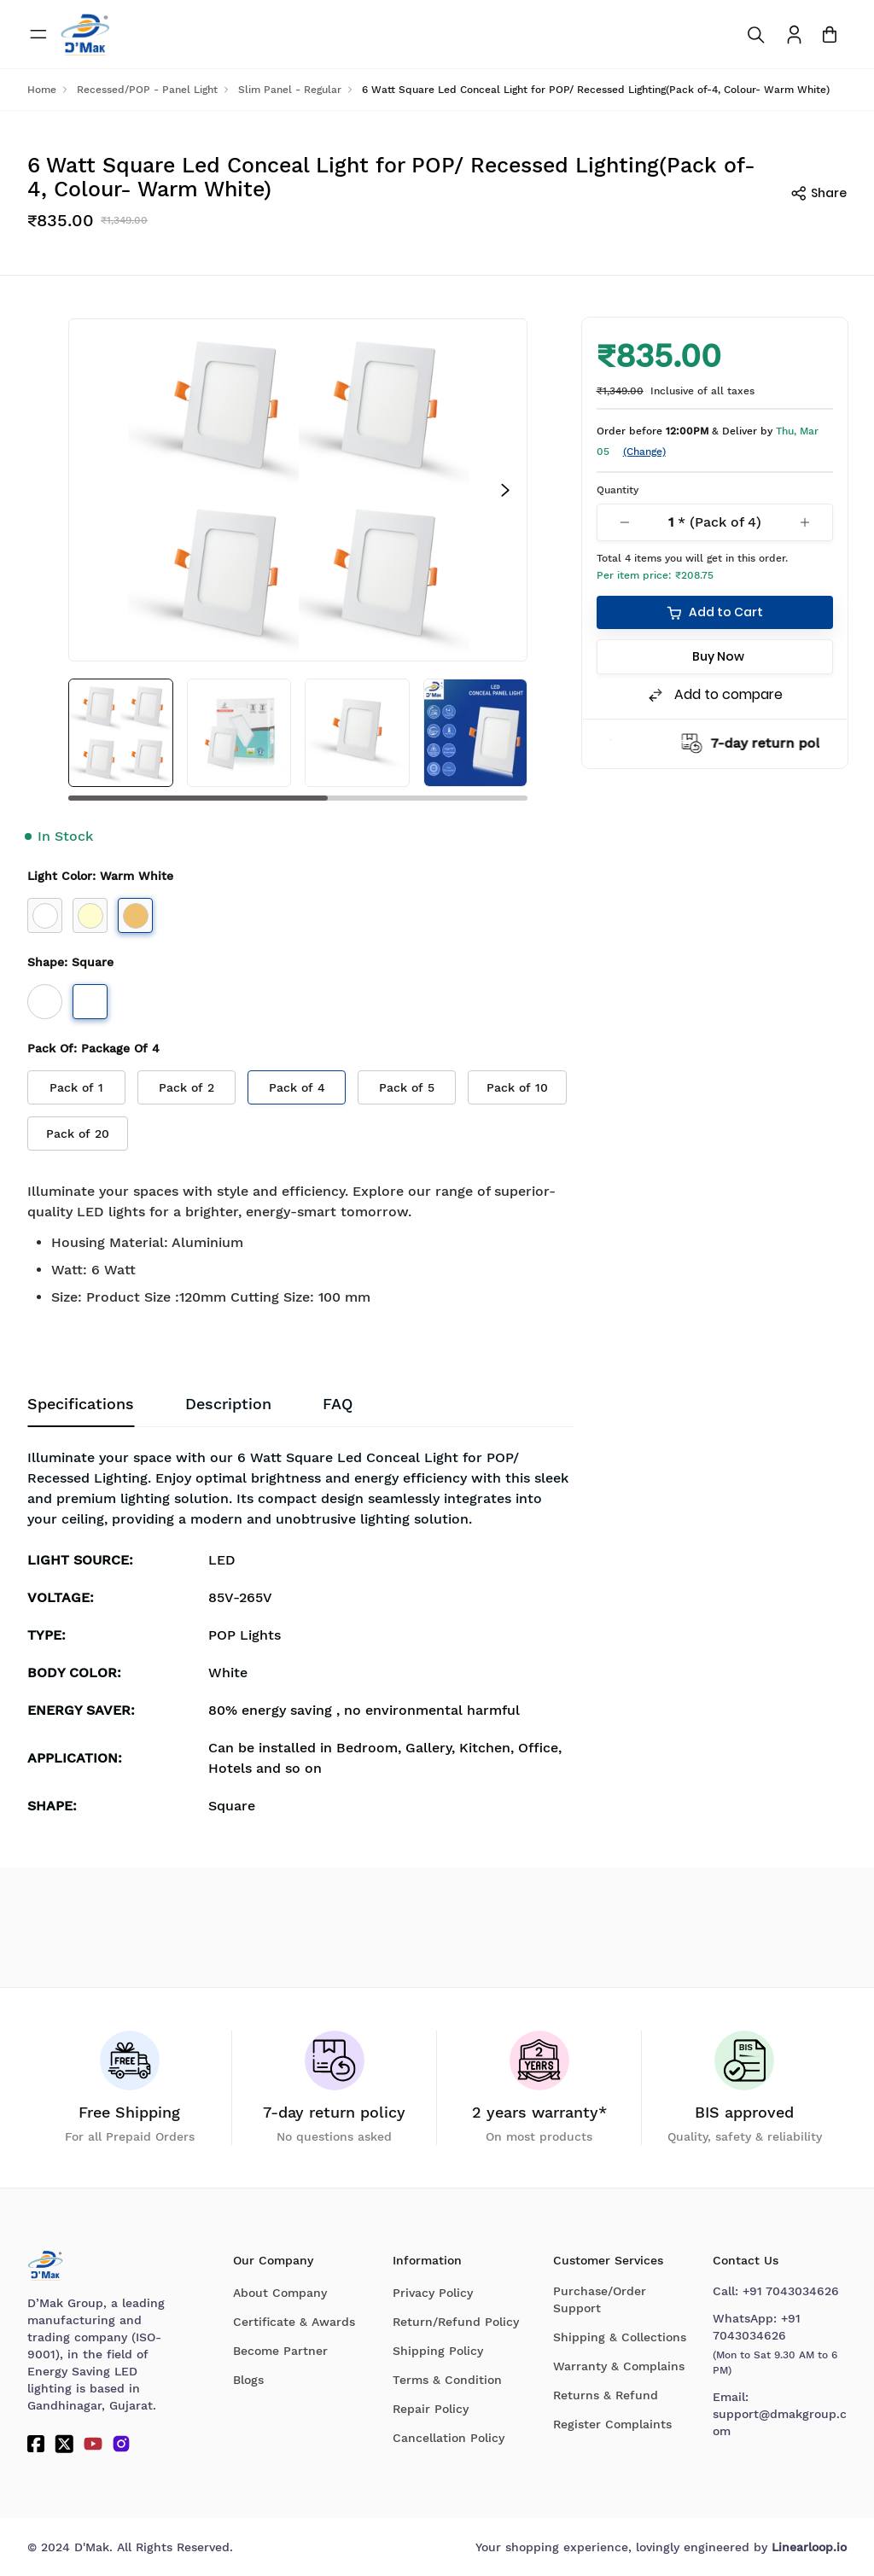  I want to click on [Facebook], so click(35, 2443).